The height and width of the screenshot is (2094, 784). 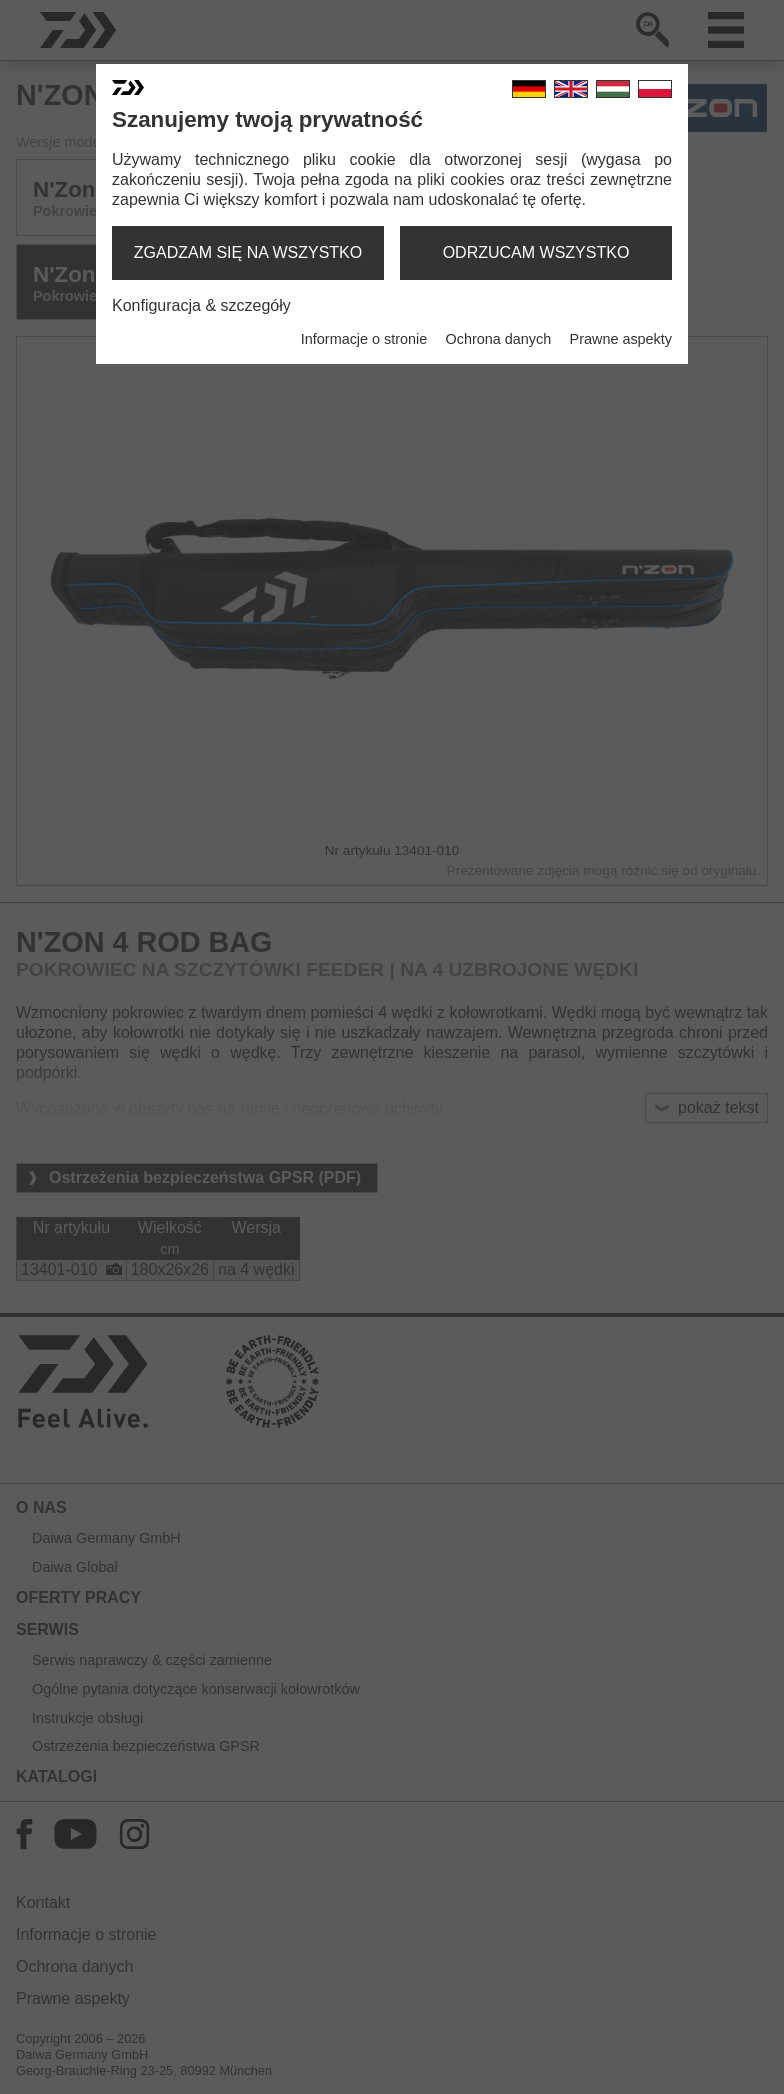 I want to click on Ochrona danych, so click(x=499, y=339).